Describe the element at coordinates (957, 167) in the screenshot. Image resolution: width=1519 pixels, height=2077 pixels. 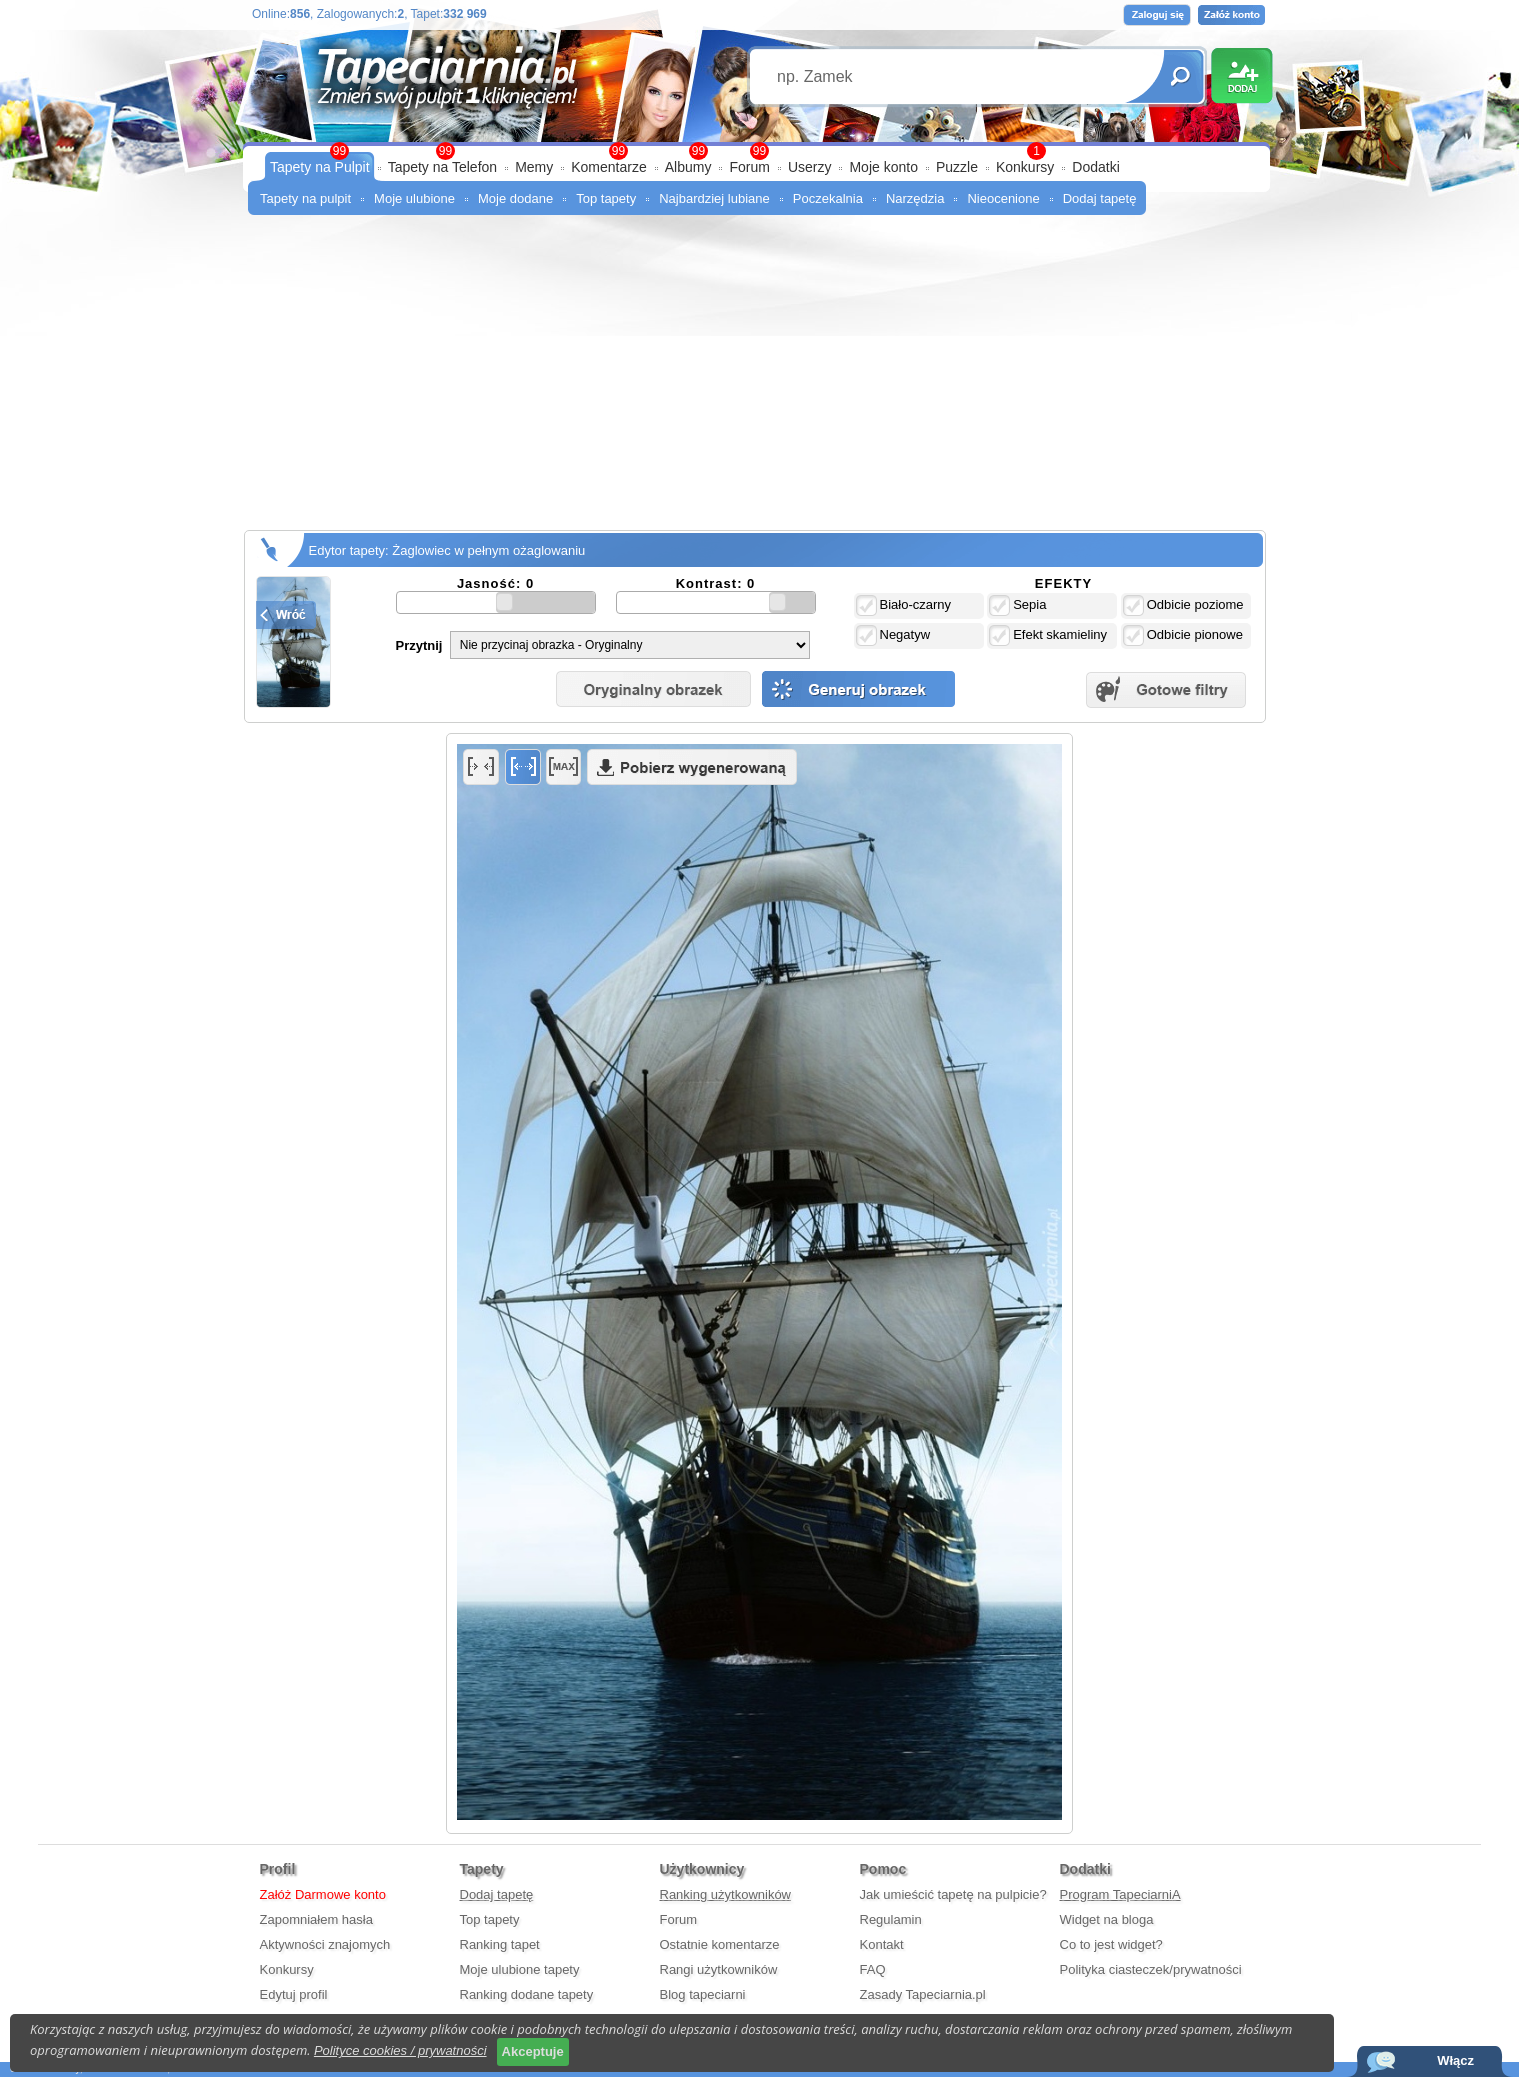
I see `Puzzle` at that location.